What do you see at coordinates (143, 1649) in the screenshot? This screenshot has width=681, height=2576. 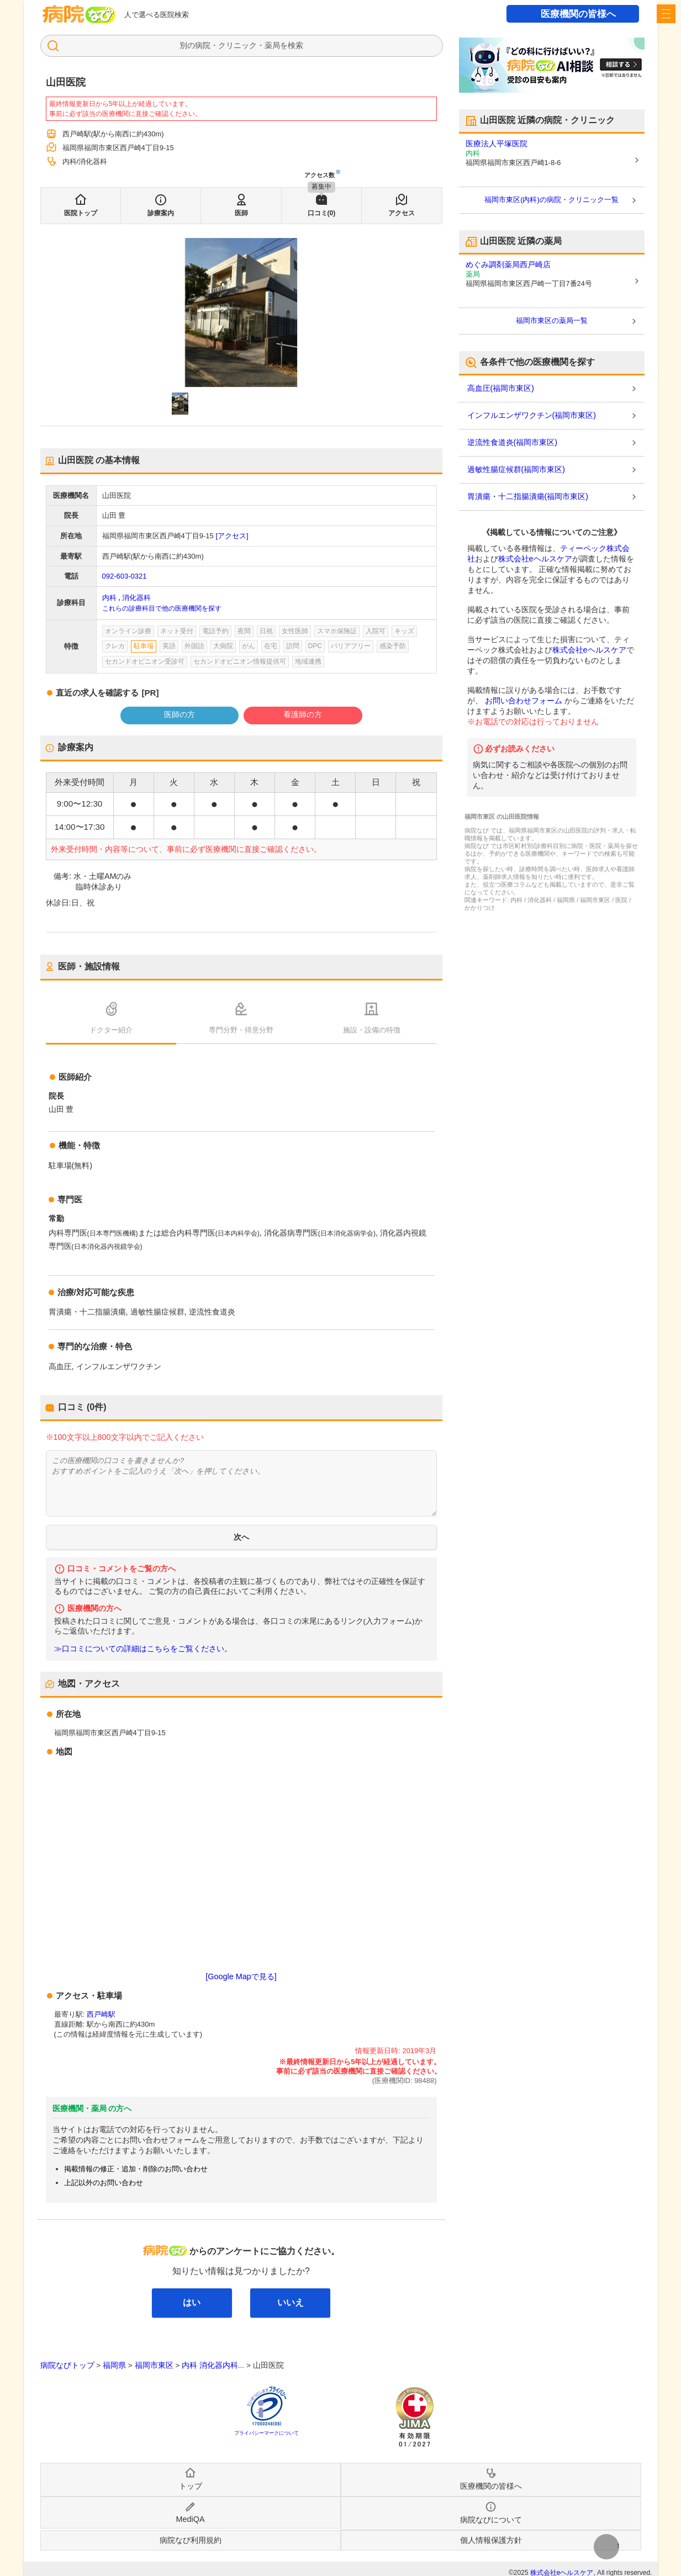 I see `≫口コミについての詳細はこちらをご覧ください。` at bounding box center [143, 1649].